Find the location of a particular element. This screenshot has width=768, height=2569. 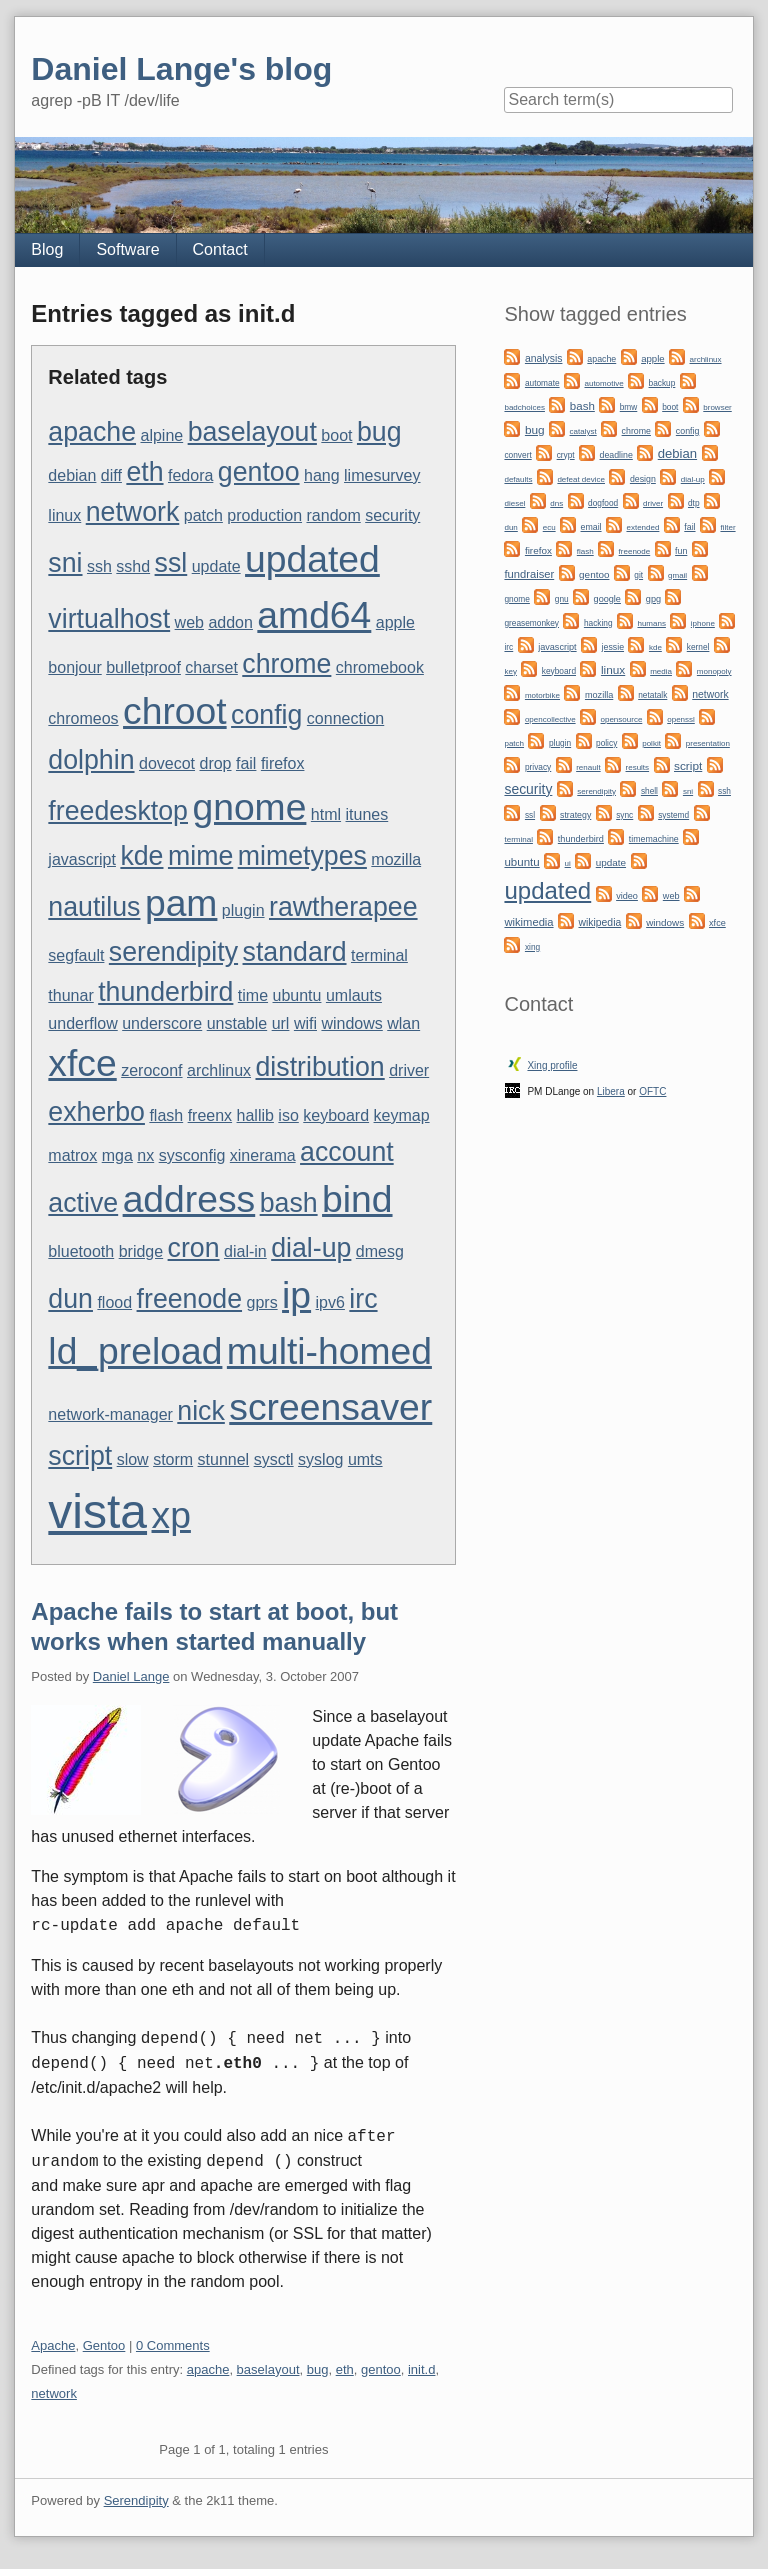

nick is located at coordinates (201, 1411).